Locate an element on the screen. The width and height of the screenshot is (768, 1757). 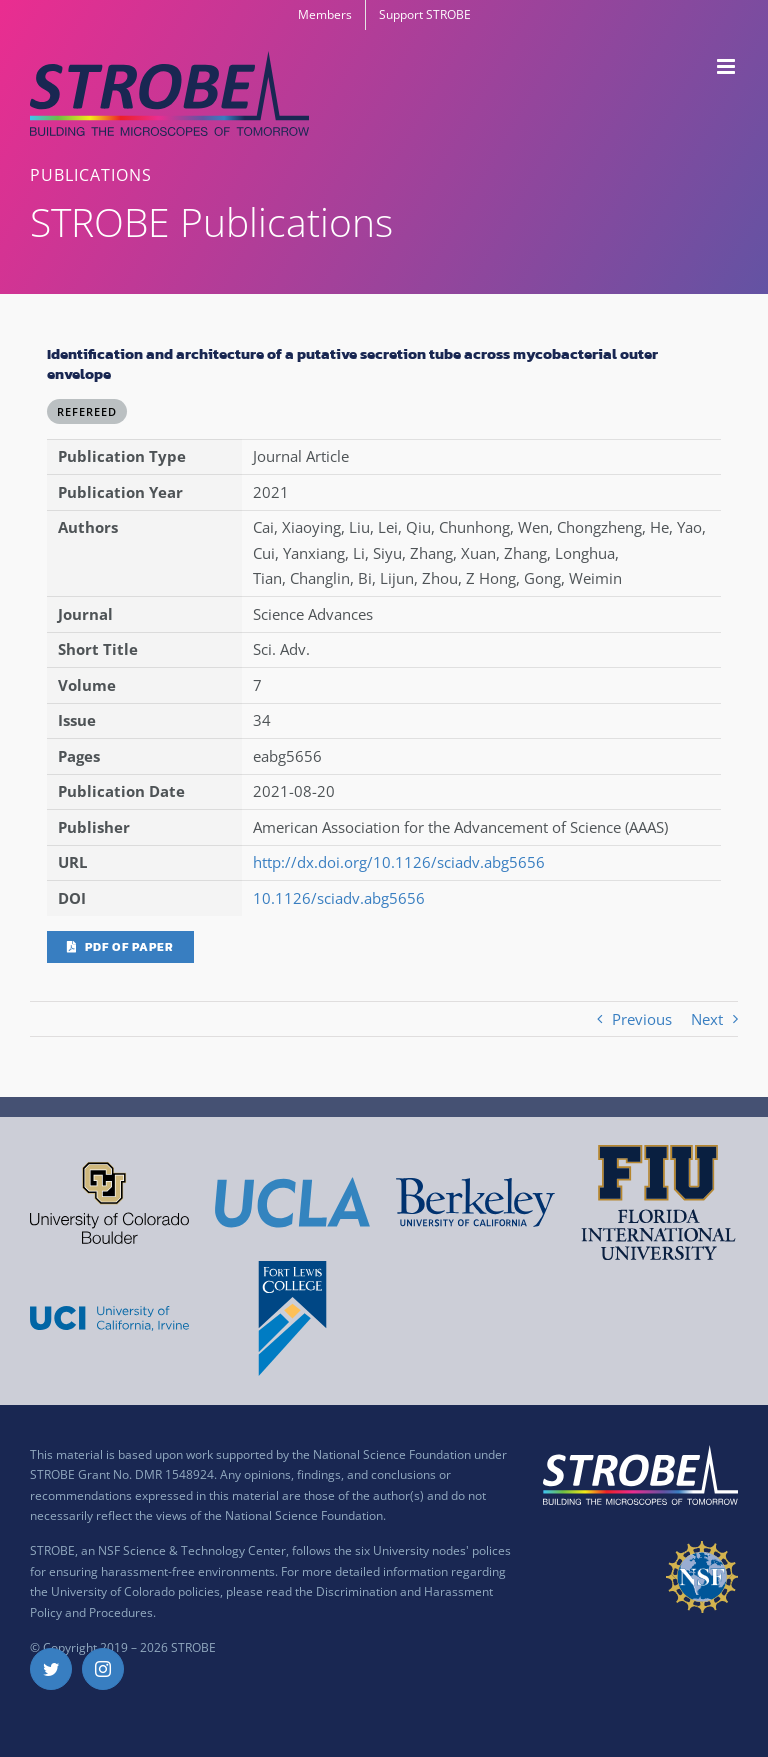
10.1126/sciadv.abg5656 is located at coordinates (339, 898).